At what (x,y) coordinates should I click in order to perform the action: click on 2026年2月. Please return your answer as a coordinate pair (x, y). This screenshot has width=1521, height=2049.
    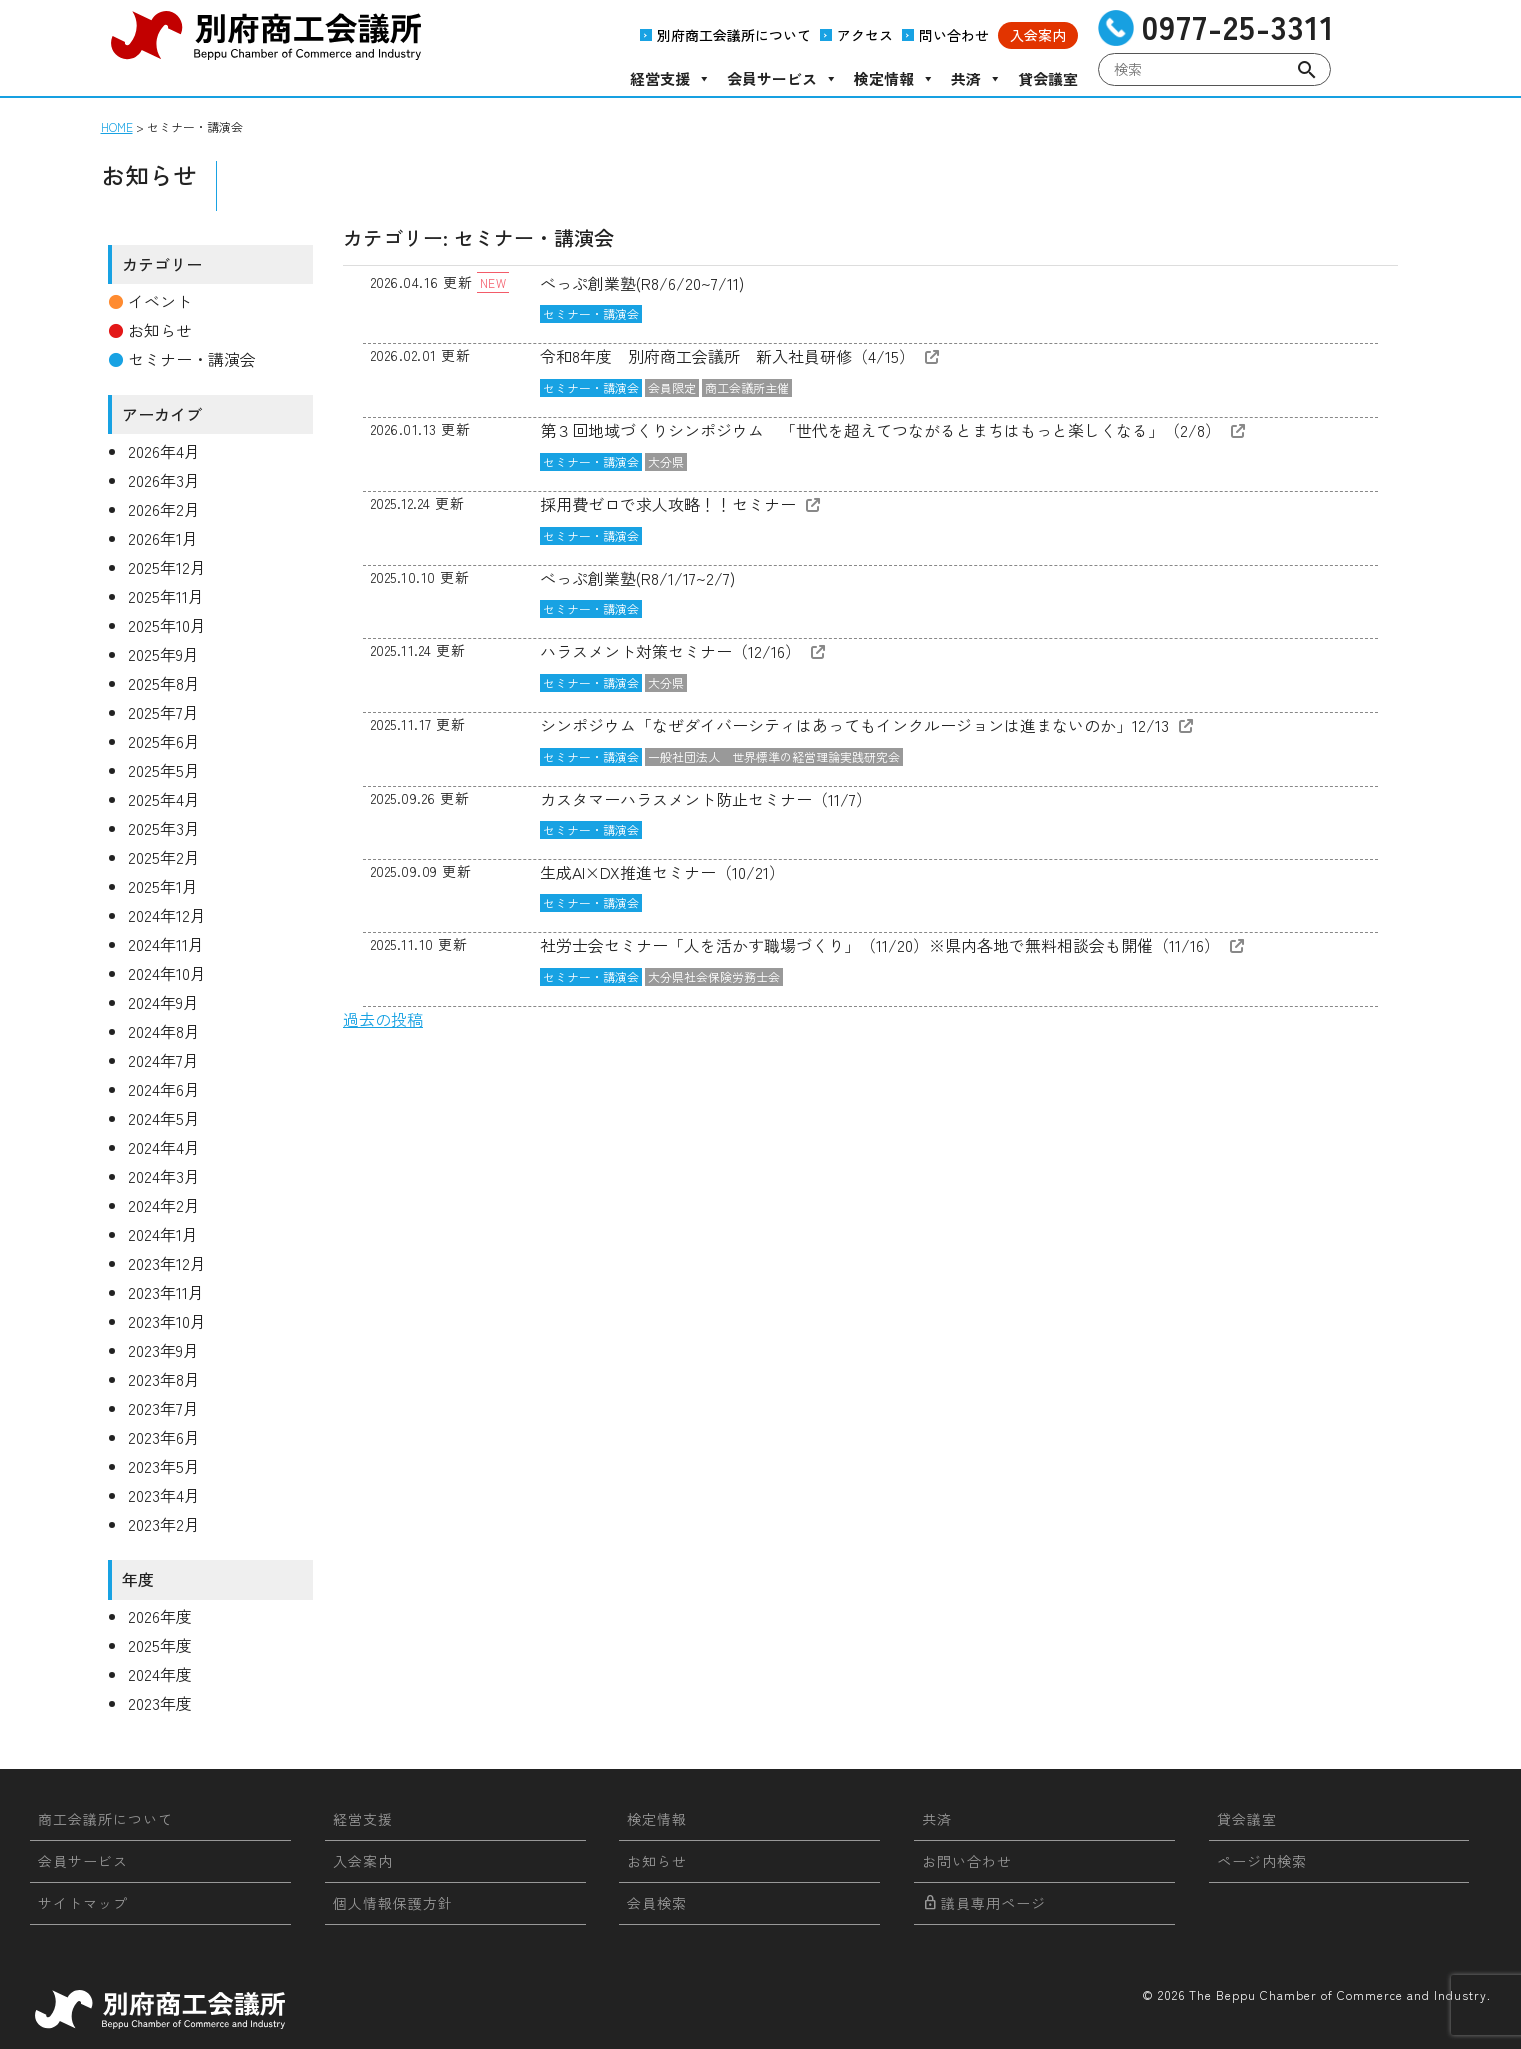
    Looking at the image, I should click on (164, 509).